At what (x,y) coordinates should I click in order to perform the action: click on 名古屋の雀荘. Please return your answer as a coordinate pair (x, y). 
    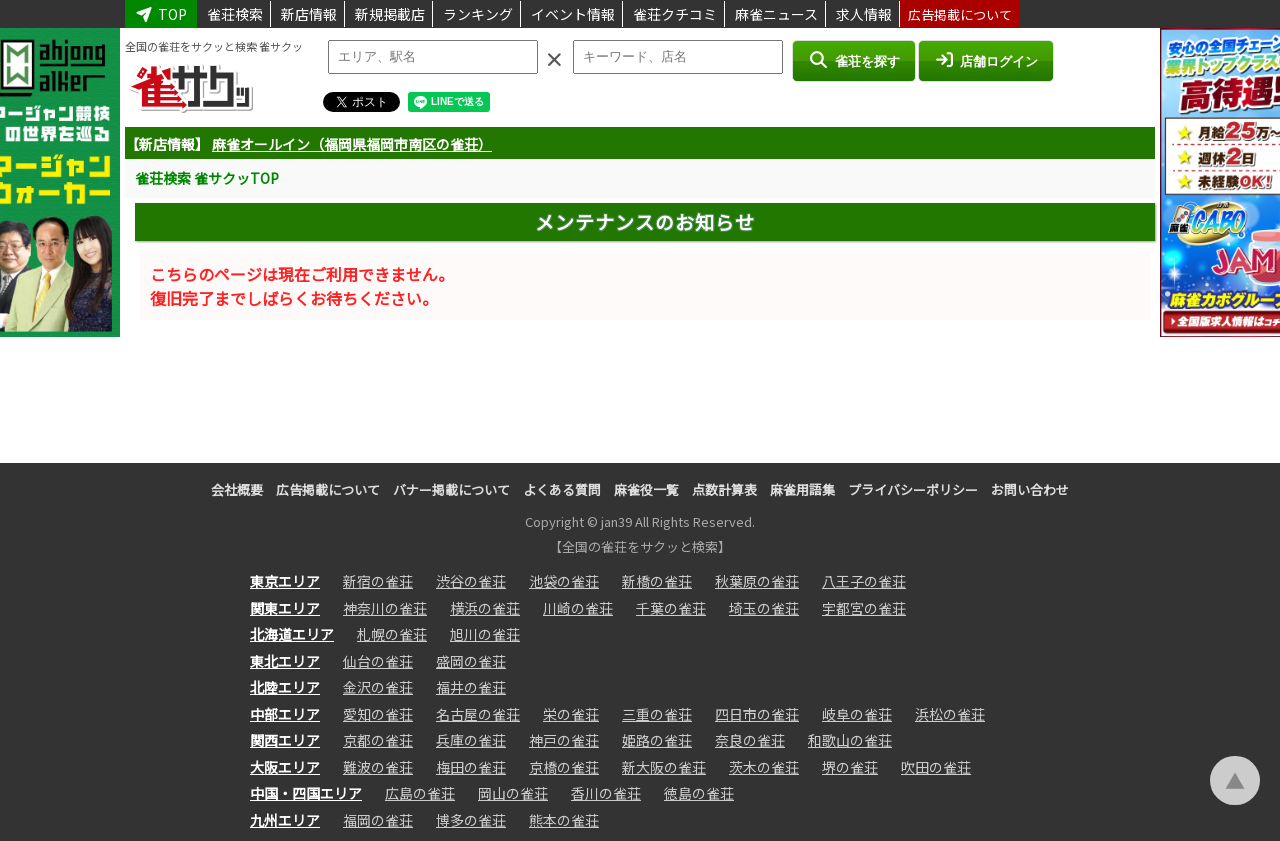
    Looking at the image, I should click on (478, 714).